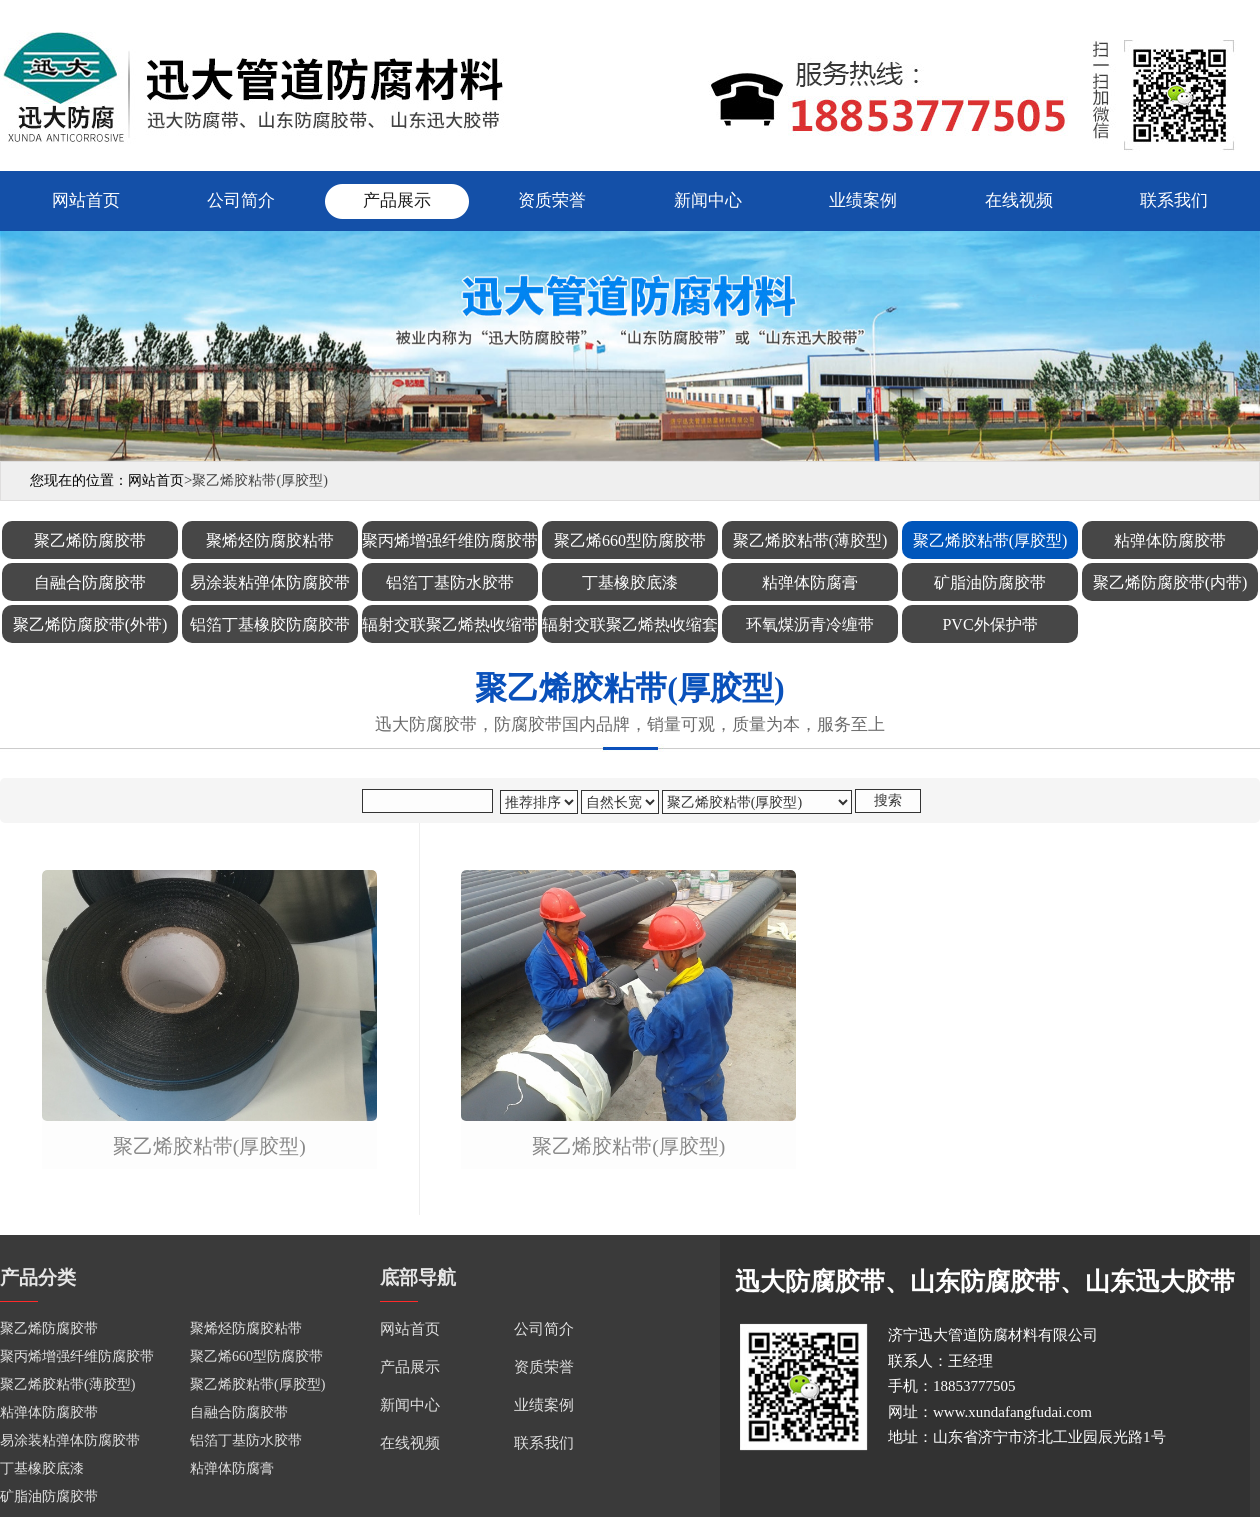  I want to click on 粘弹体防腐膏, so click(232, 1468).